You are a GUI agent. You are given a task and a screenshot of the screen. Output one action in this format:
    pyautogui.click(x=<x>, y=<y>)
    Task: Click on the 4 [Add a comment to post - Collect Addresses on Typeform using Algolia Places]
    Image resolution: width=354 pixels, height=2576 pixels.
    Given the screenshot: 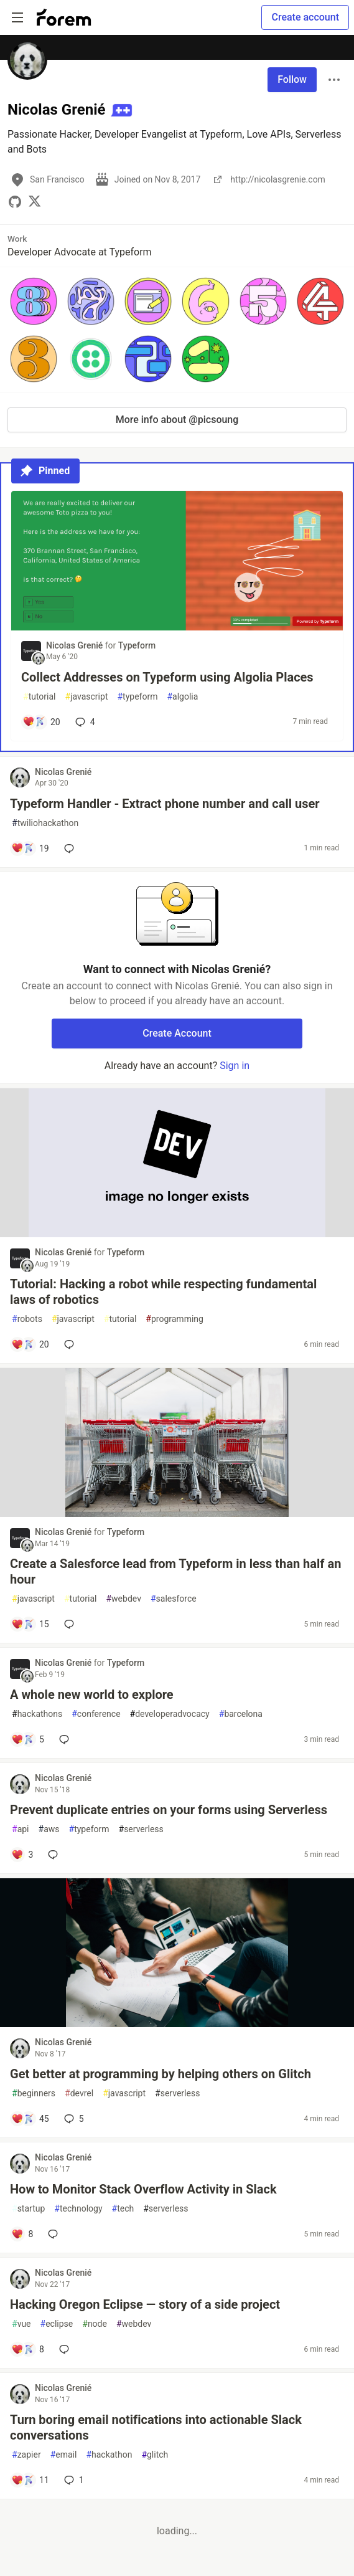 What is the action you would take?
    pyautogui.click(x=84, y=722)
    